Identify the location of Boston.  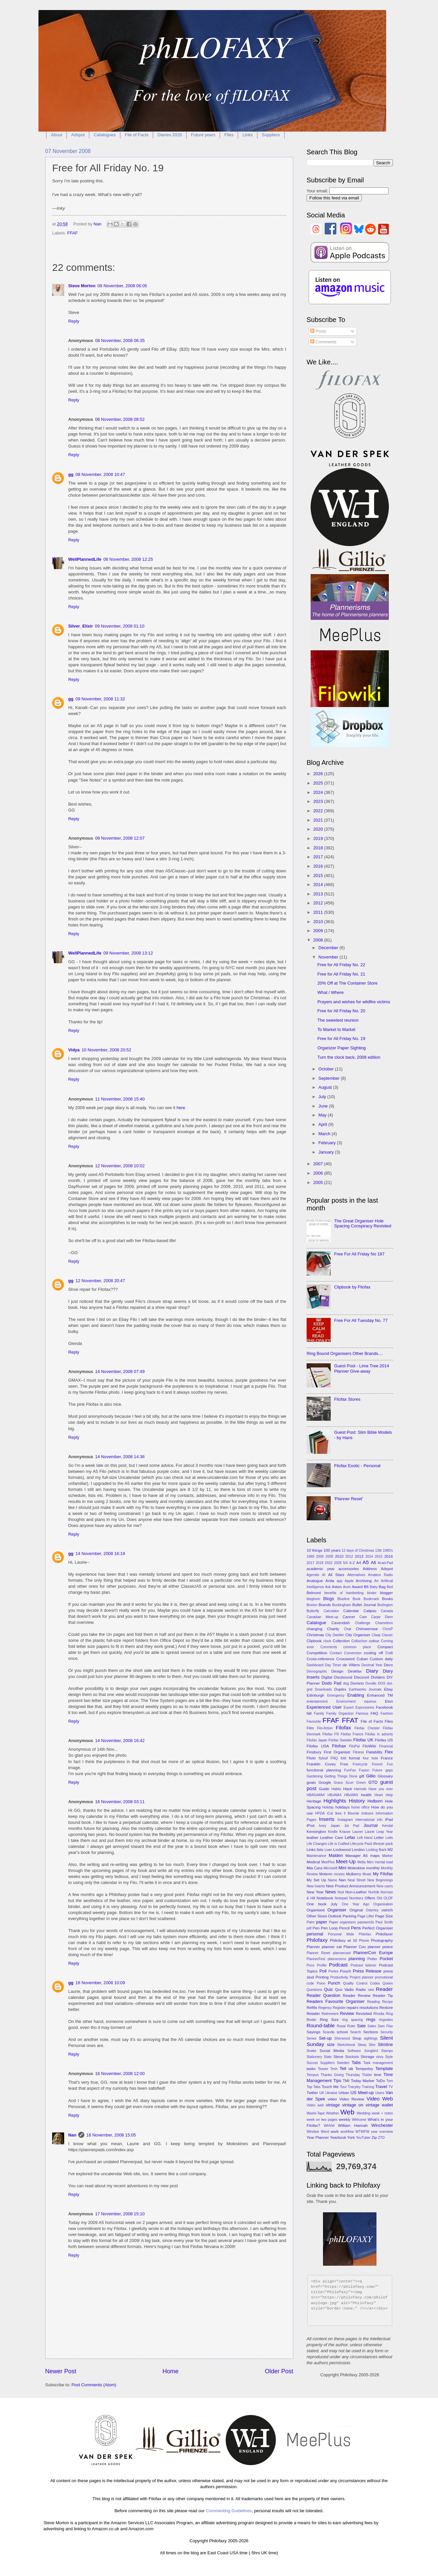
(312, 1605).